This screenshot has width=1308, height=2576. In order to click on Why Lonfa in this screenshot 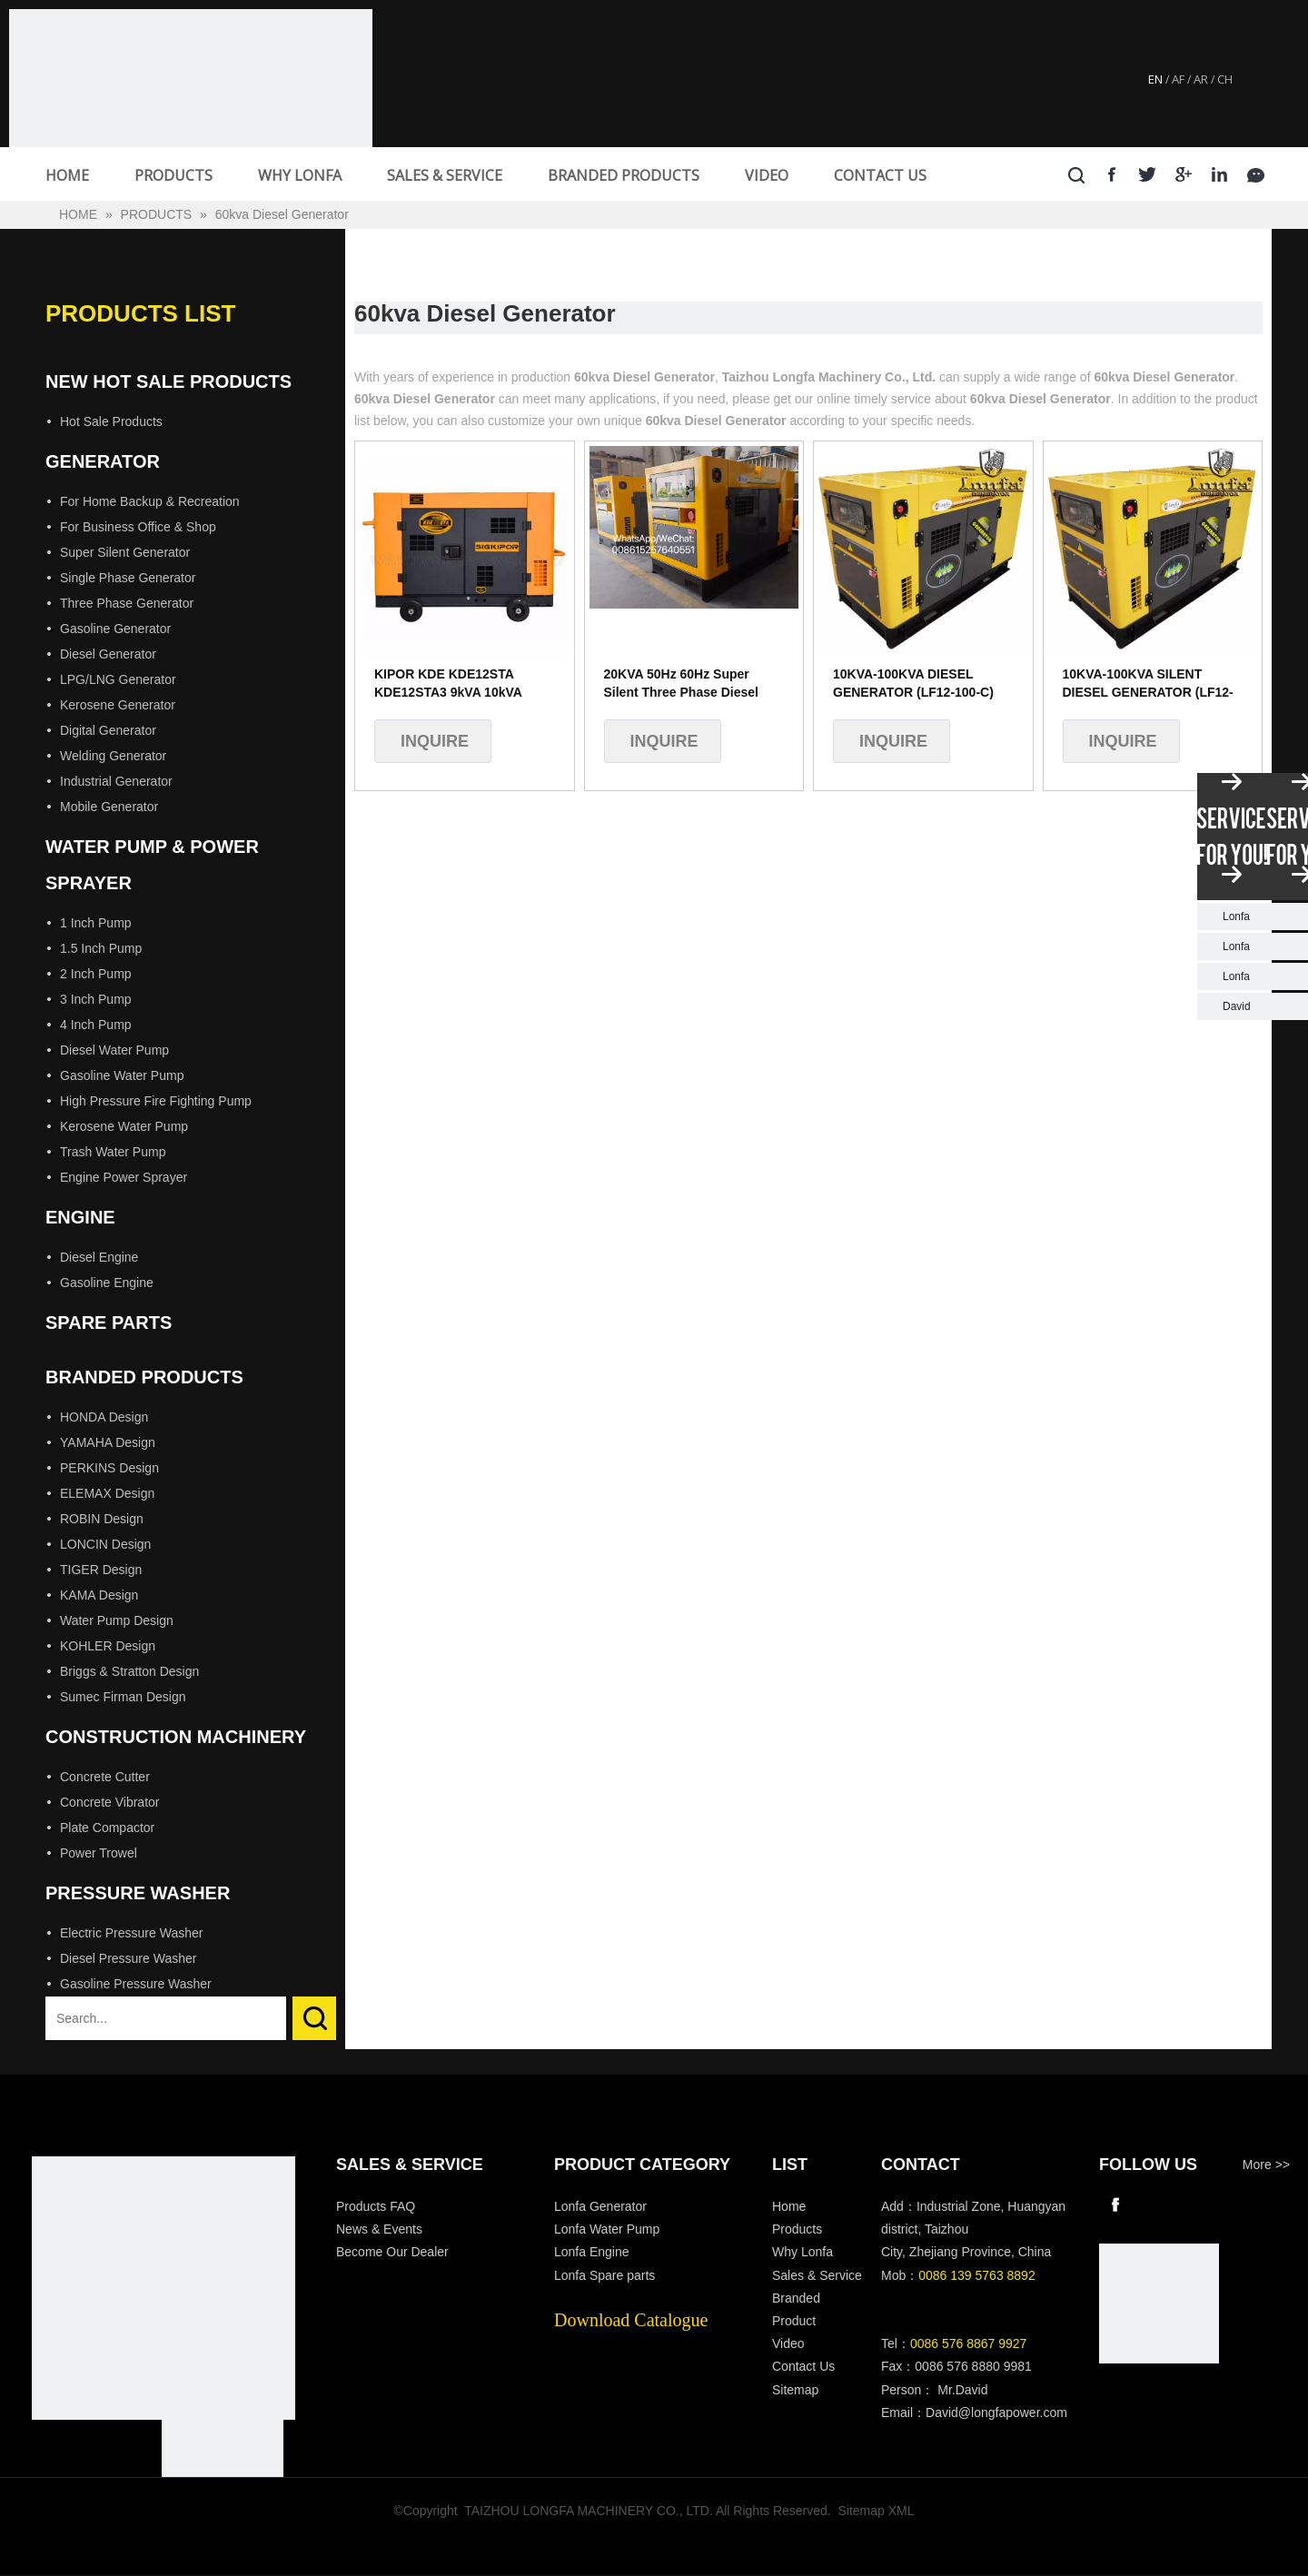, I will do `click(802, 2251)`.